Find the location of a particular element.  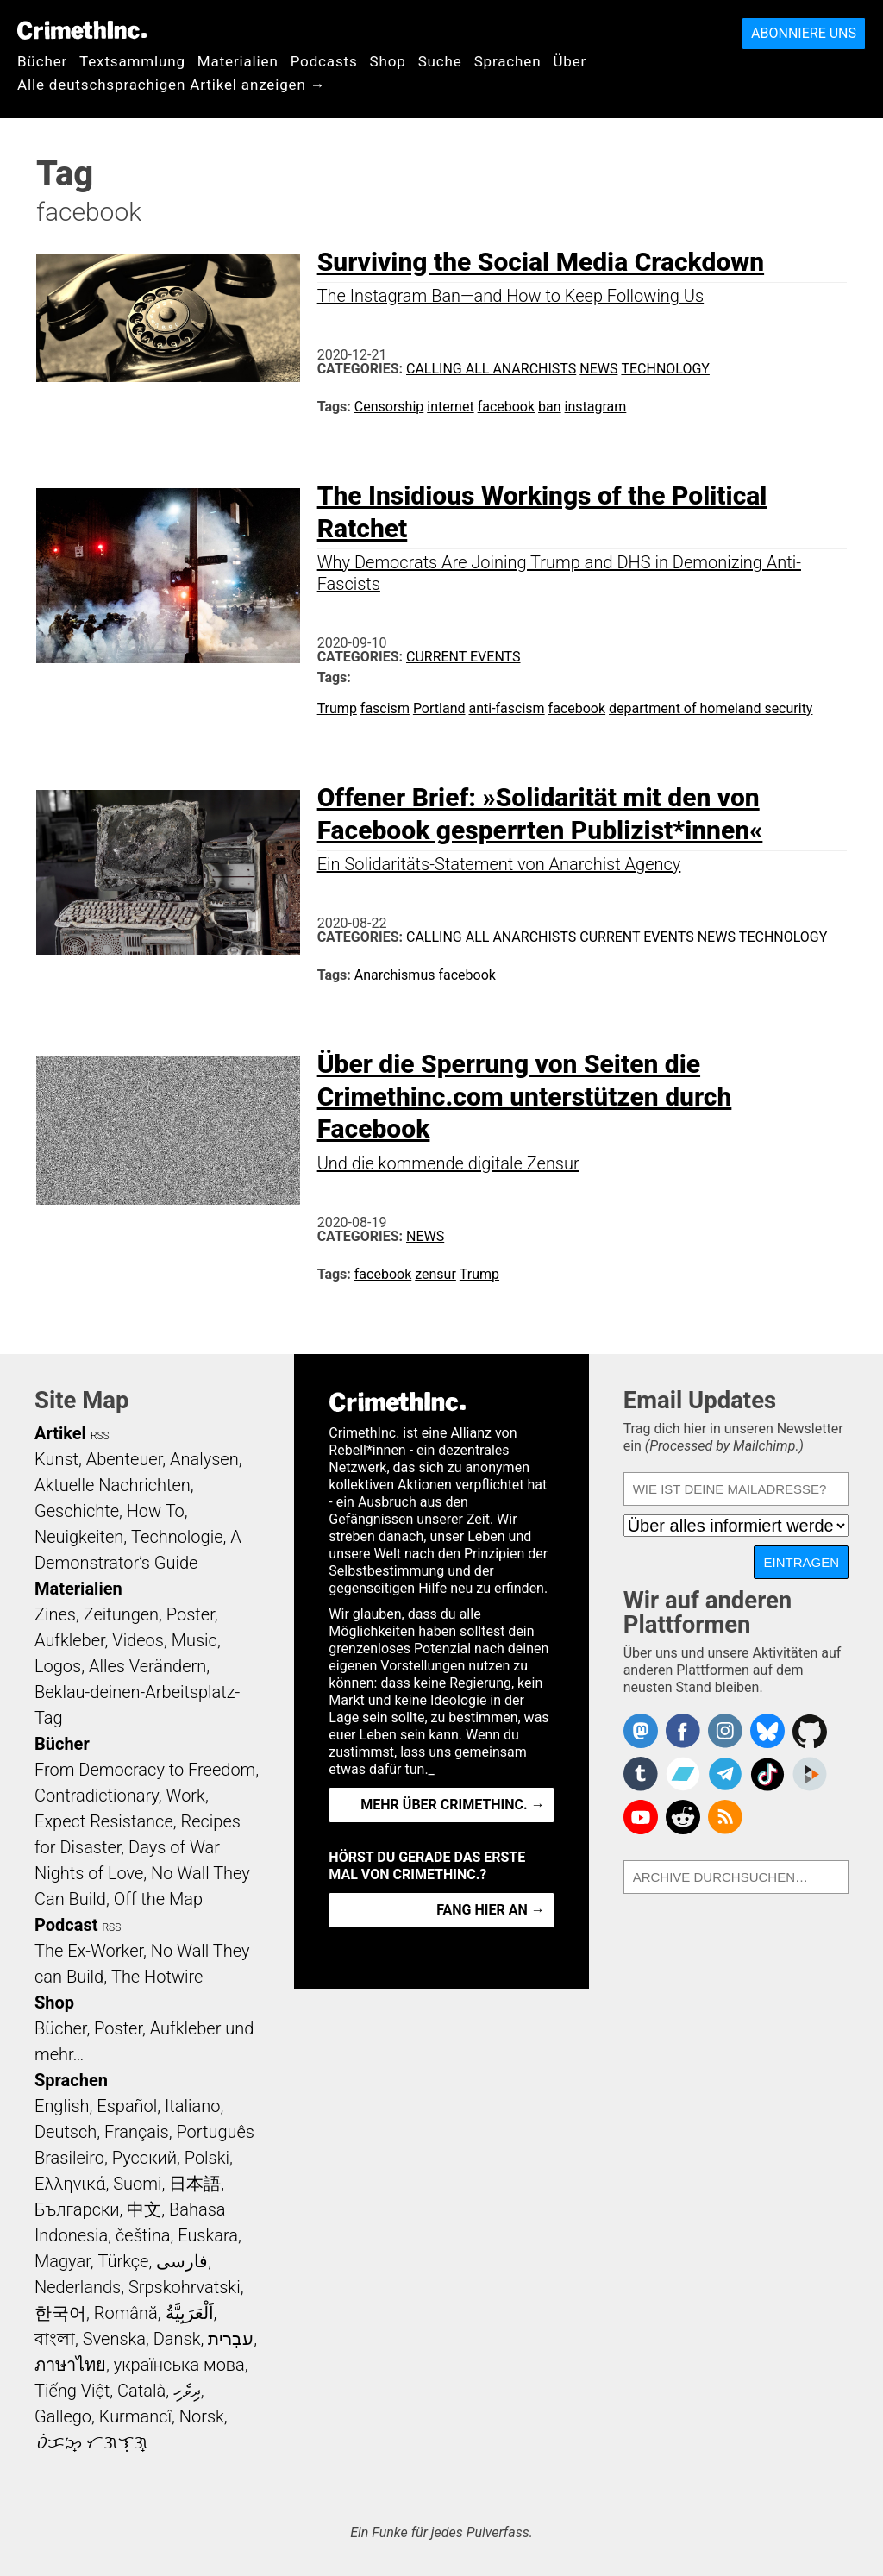

fascism is located at coordinates (385, 708).